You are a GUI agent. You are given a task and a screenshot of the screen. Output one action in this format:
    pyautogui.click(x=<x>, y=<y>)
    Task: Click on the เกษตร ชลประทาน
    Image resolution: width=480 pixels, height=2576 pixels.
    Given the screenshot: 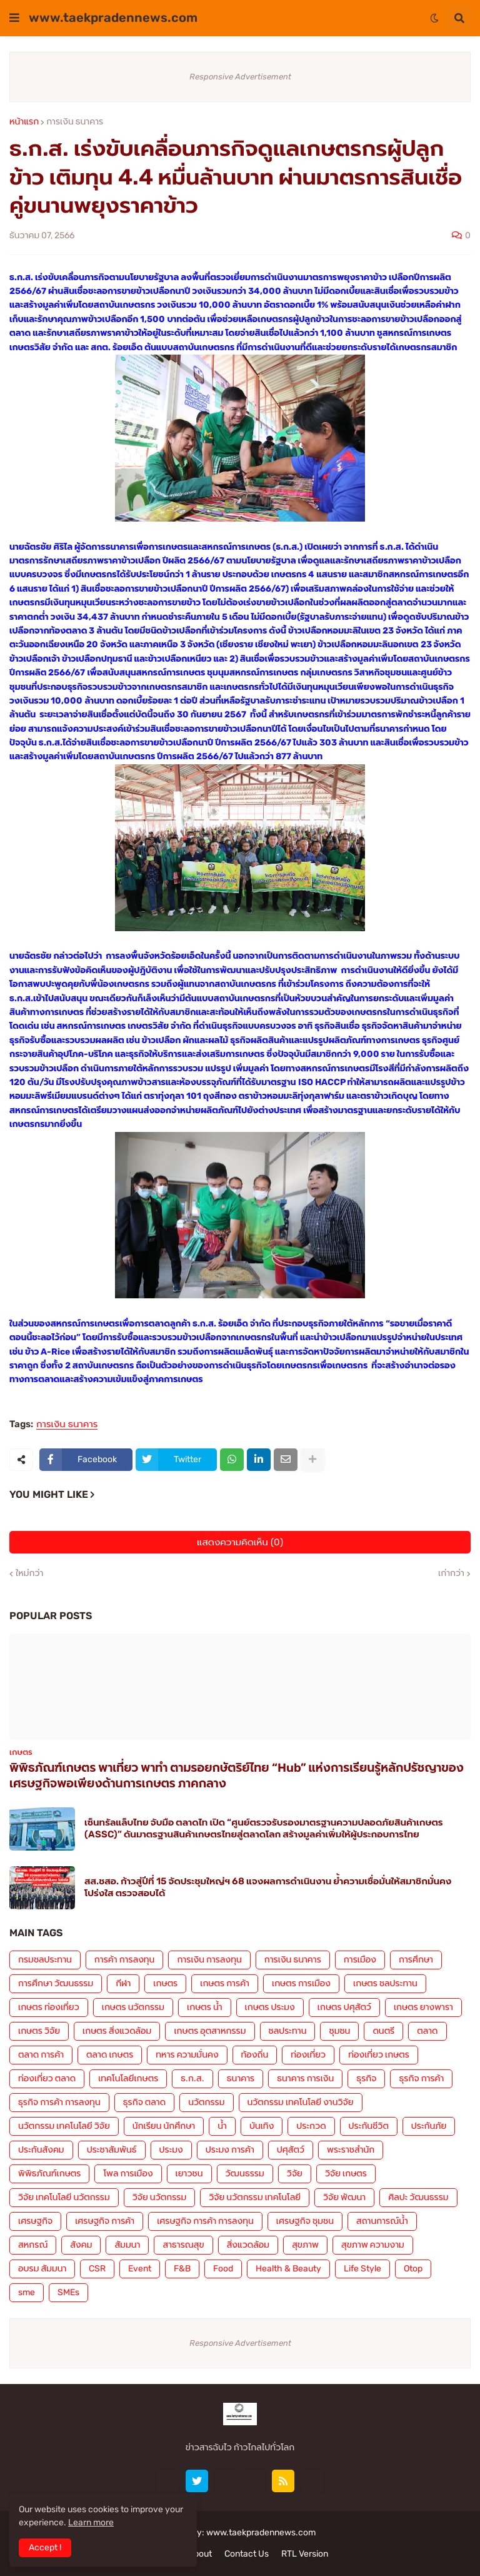 What is the action you would take?
    pyautogui.click(x=385, y=1983)
    